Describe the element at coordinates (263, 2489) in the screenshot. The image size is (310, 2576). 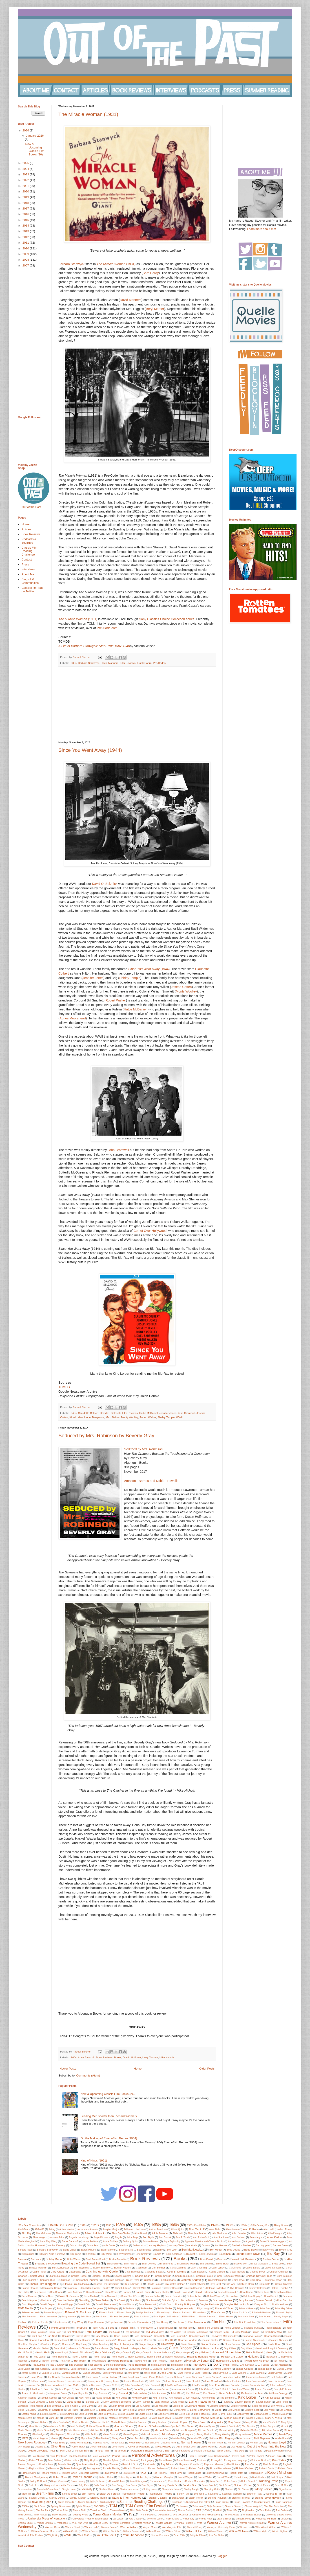
I see `Sidney Poitier` at that location.